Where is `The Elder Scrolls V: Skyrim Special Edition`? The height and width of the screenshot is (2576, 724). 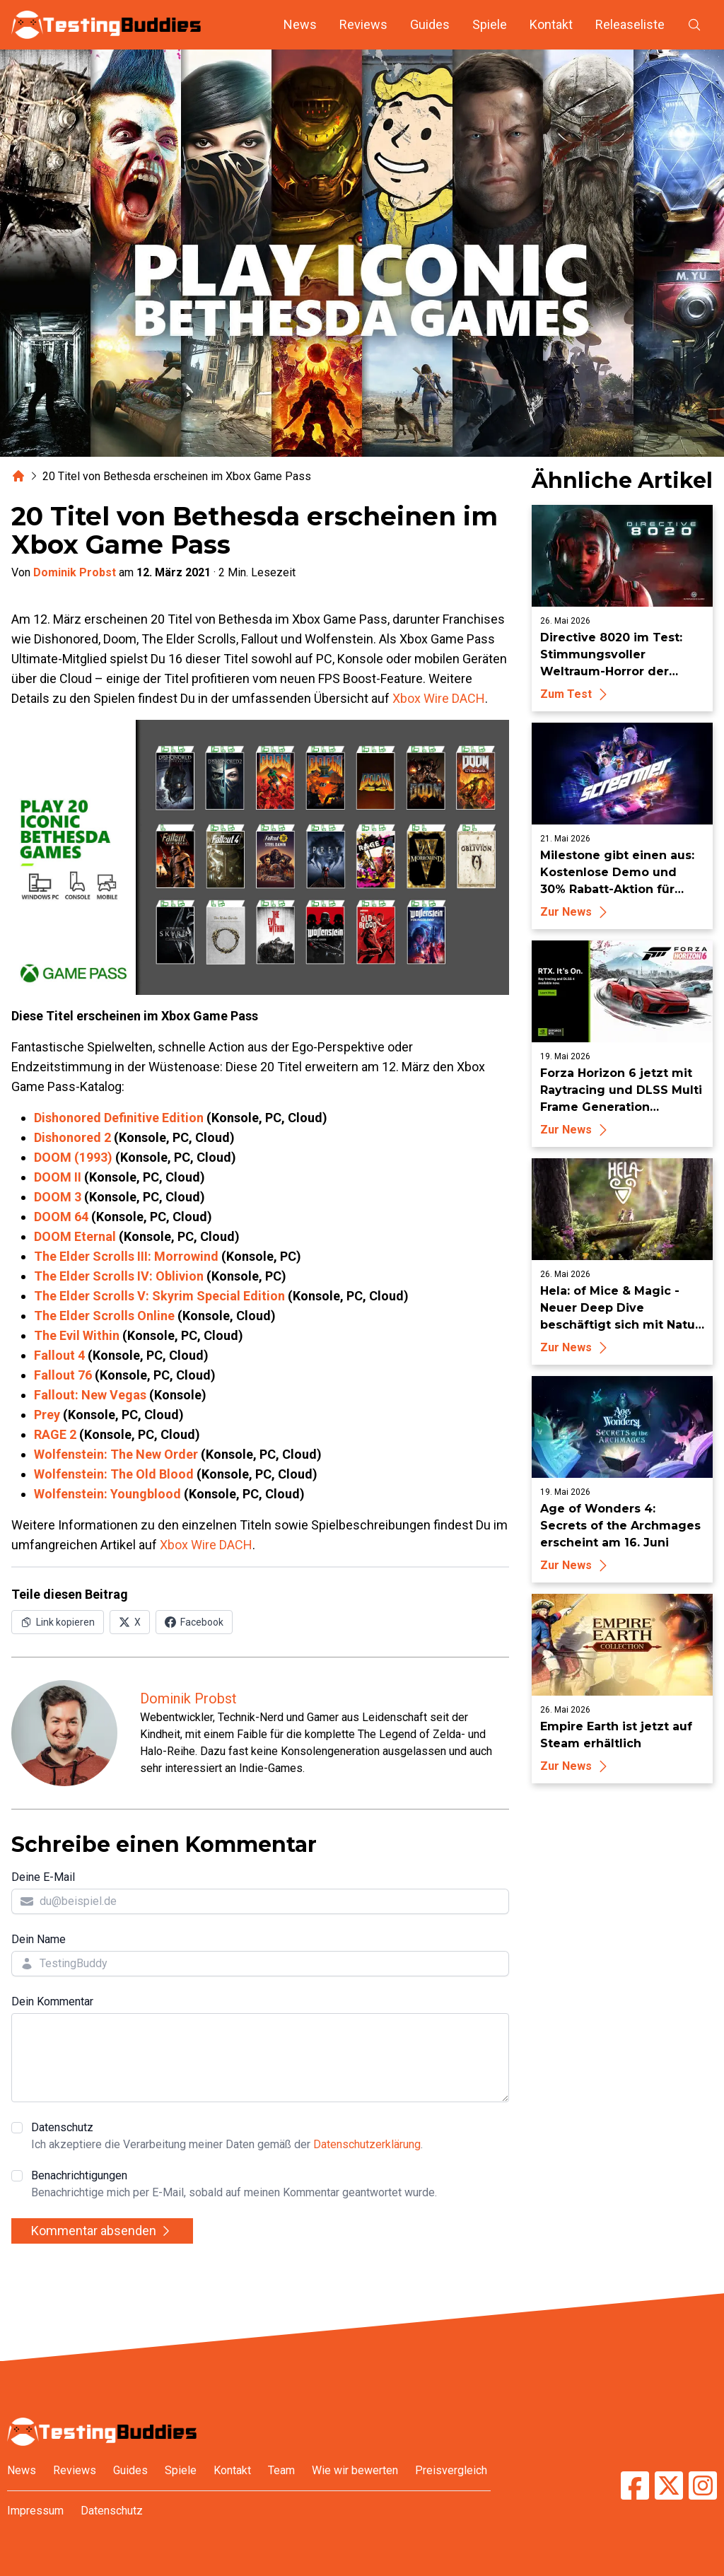 The Elder Scrolls V: Skyrim Special Edition is located at coordinates (159, 1295).